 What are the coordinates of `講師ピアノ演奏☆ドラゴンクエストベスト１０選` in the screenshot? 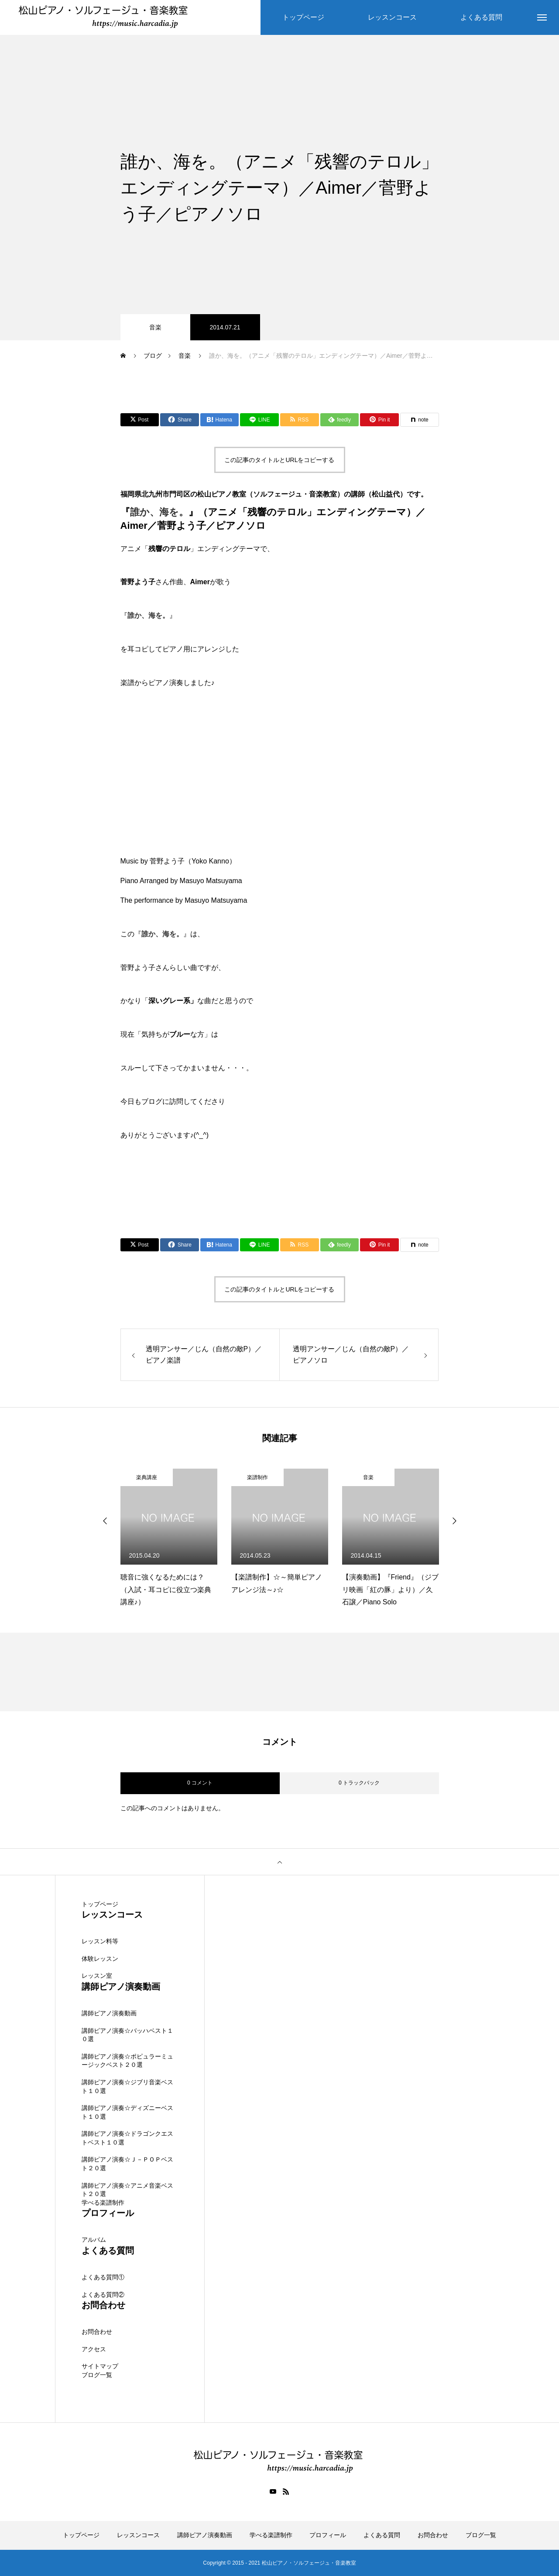 It's located at (127, 2138).